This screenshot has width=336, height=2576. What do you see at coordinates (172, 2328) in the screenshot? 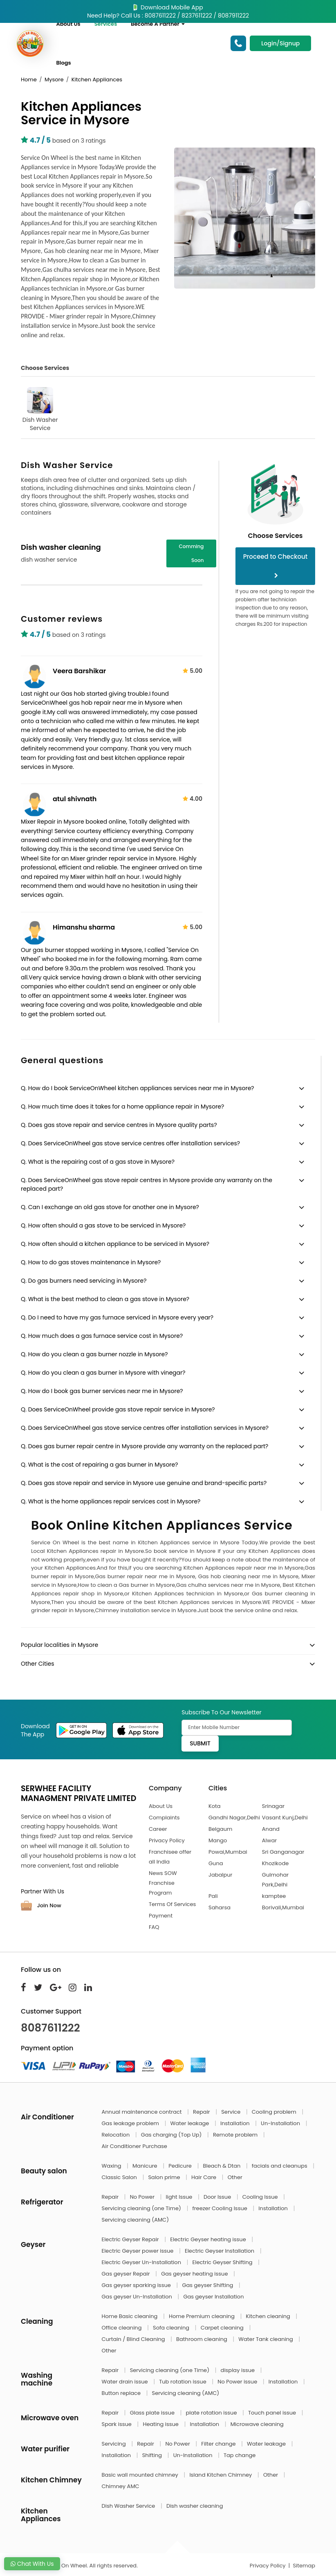
I see `Sofa cleaning` at bounding box center [172, 2328].